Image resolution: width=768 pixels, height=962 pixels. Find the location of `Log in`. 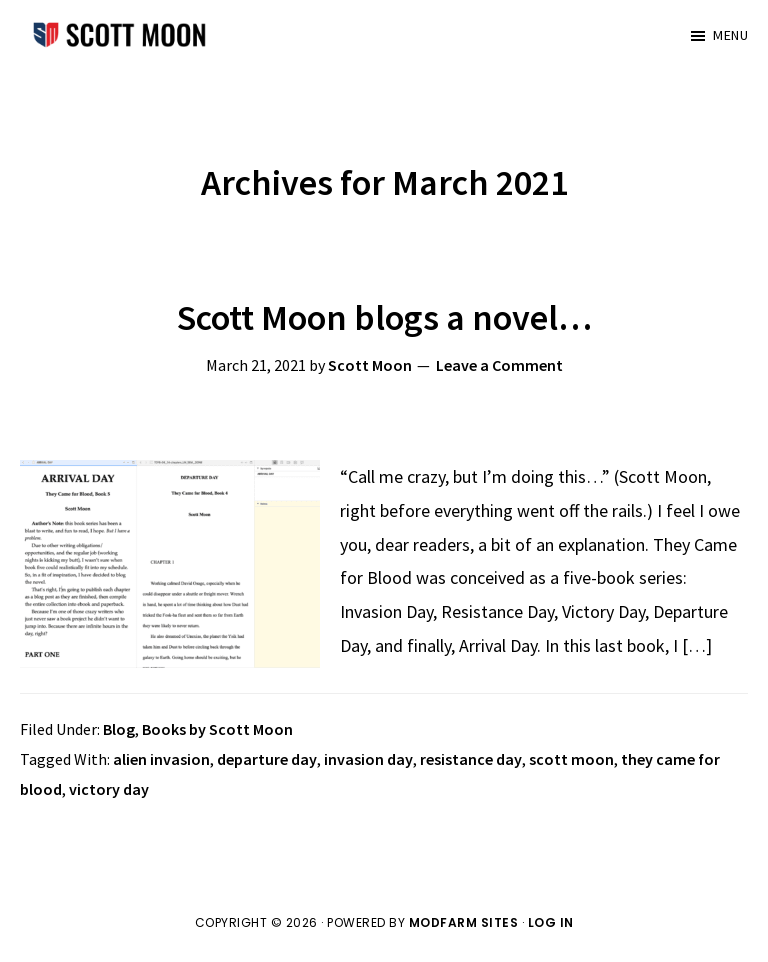

Log in is located at coordinates (551, 922).